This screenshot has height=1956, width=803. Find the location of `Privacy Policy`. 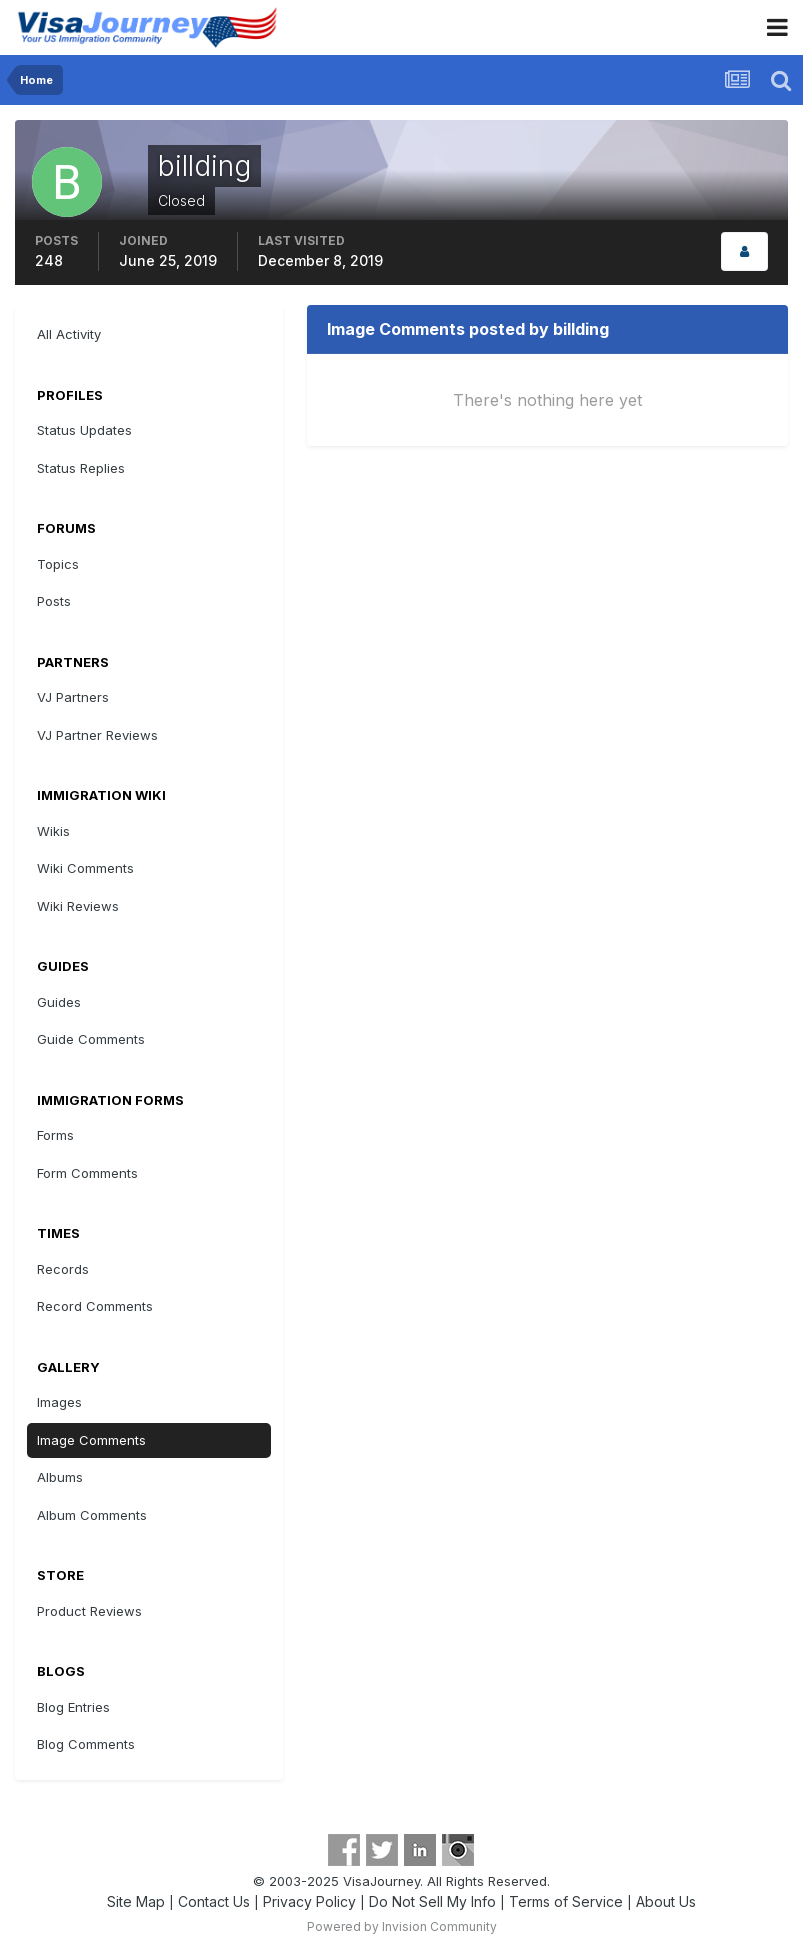

Privacy Policy is located at coordinates (309, 1901).